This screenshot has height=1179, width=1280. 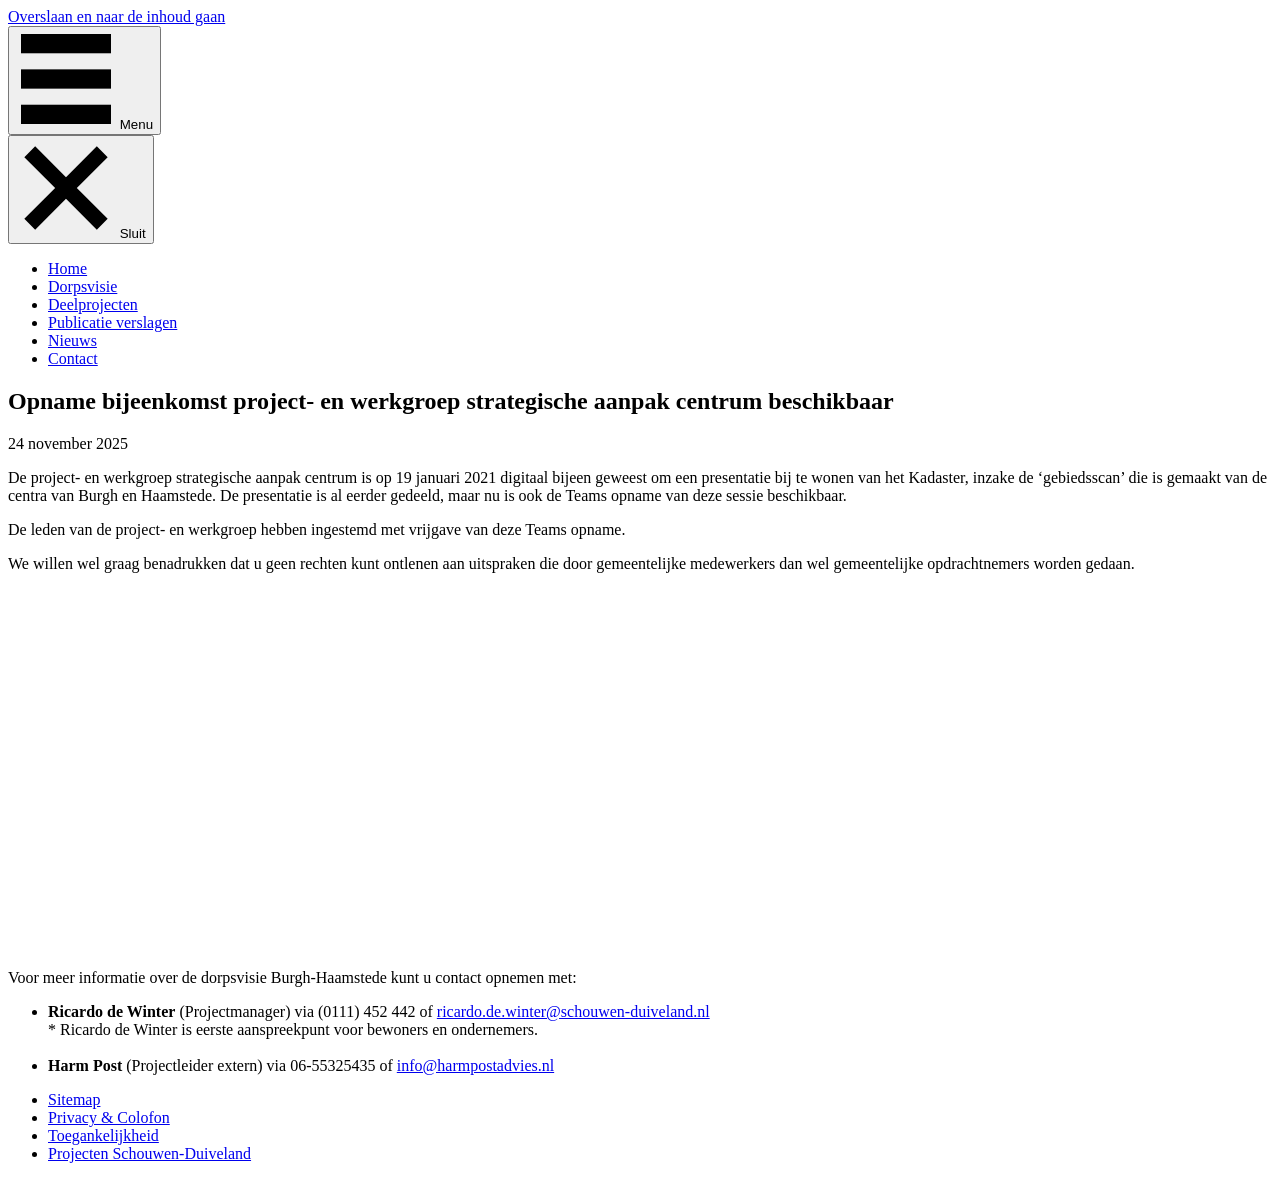 I want to click on Toegankelijkheid, so click(x=103, y=1135).